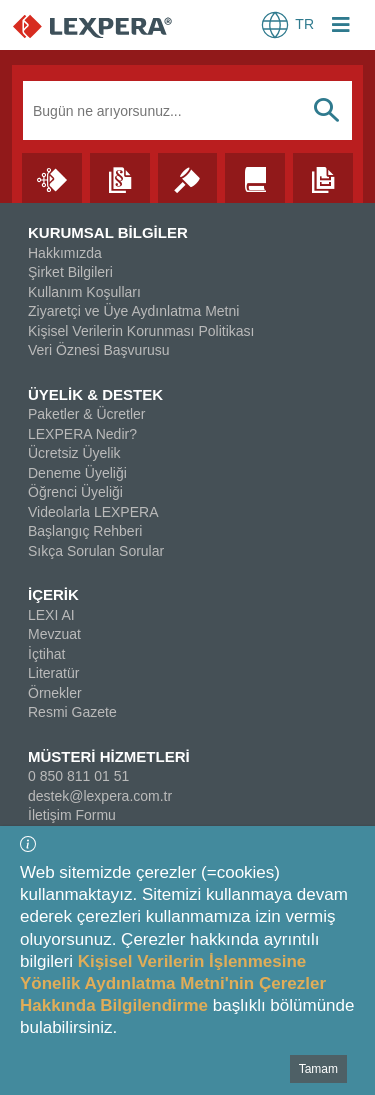 The image size is (375, 1095). What do you see at coordinates (72, 712) in the screenshot?
I see `Resmi Gazete` at bounding box center [72, 712].